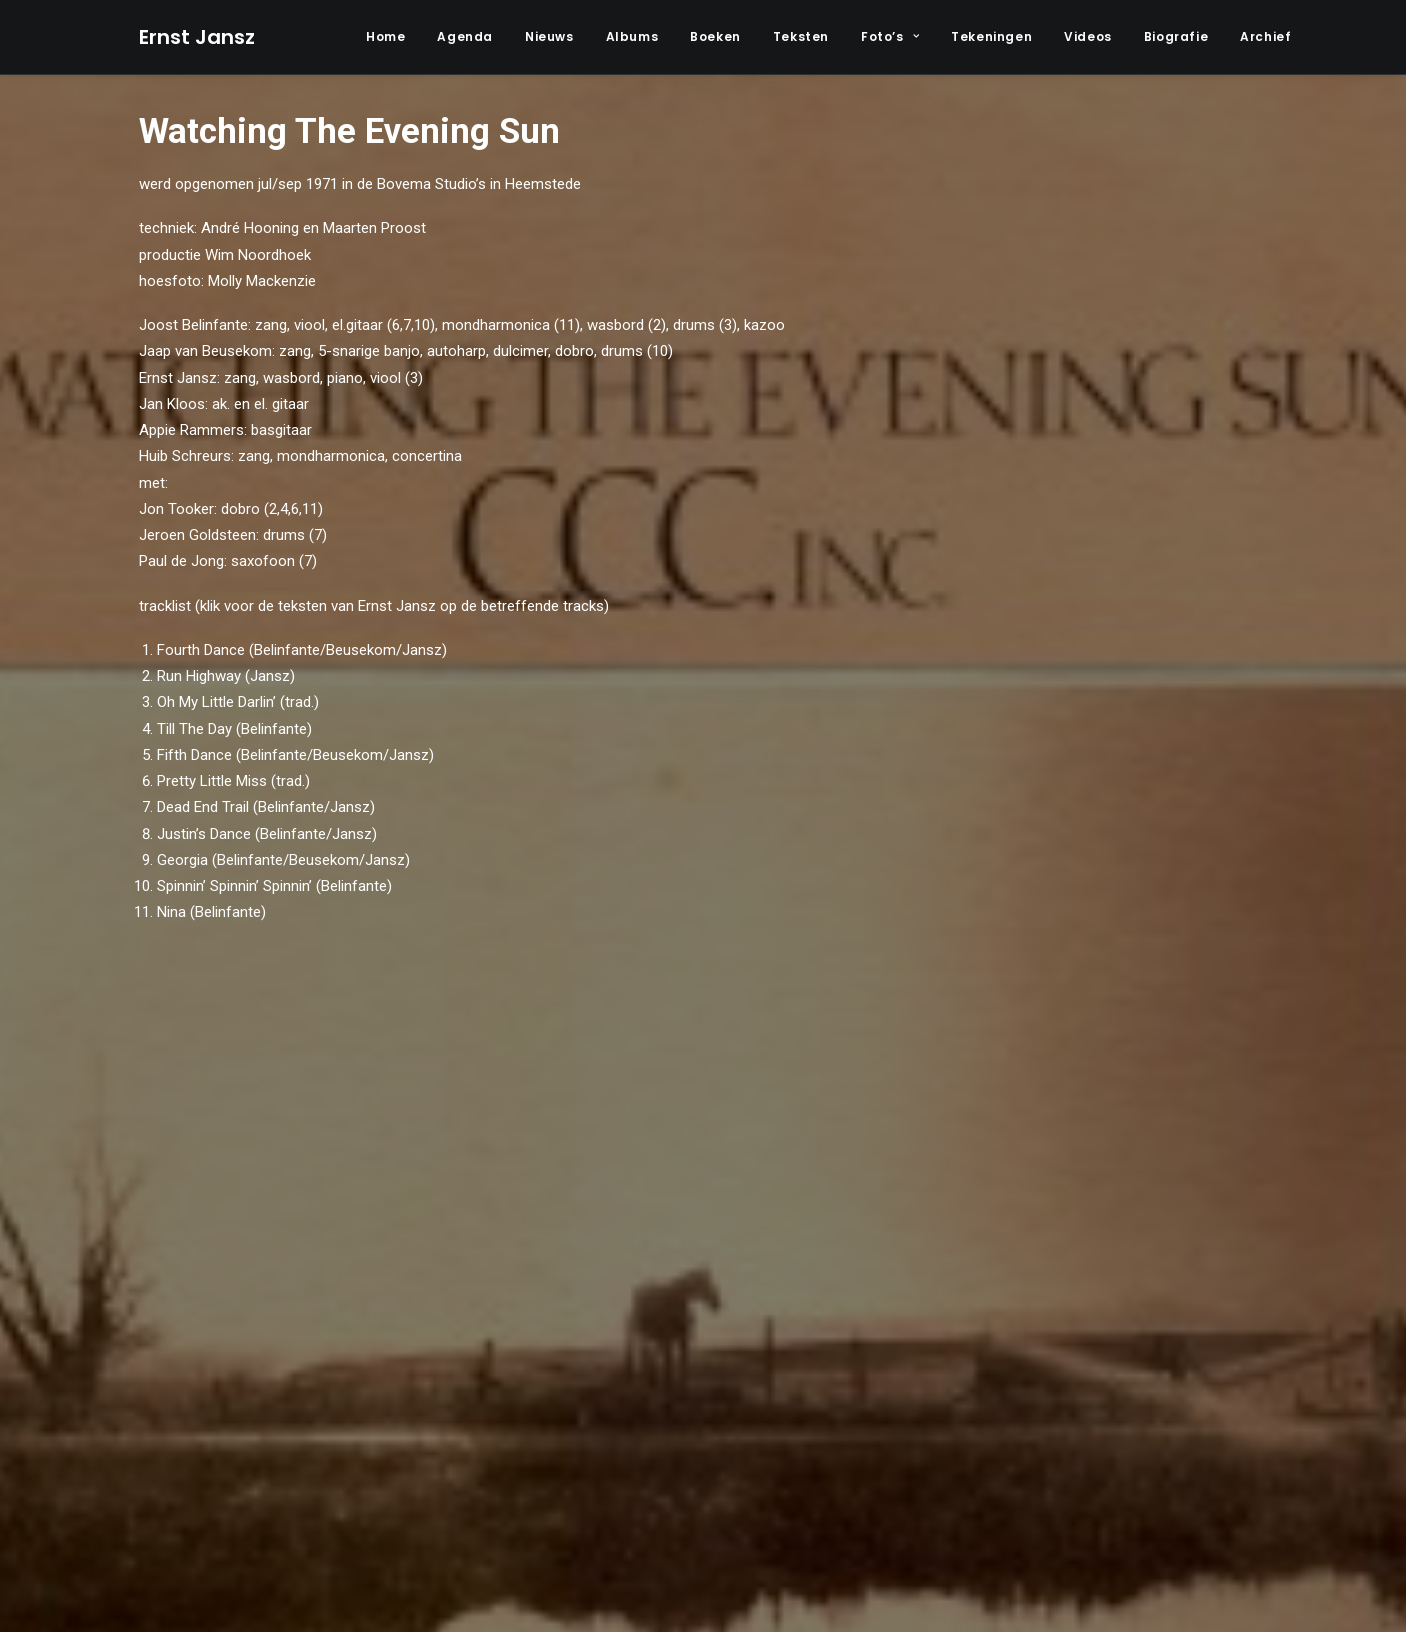 Image resolution: width=1406 pixels, height=1632 pixels. Describe the element at coordinates (890, 36) in the screenshot. I see `Foto’s` at that location.